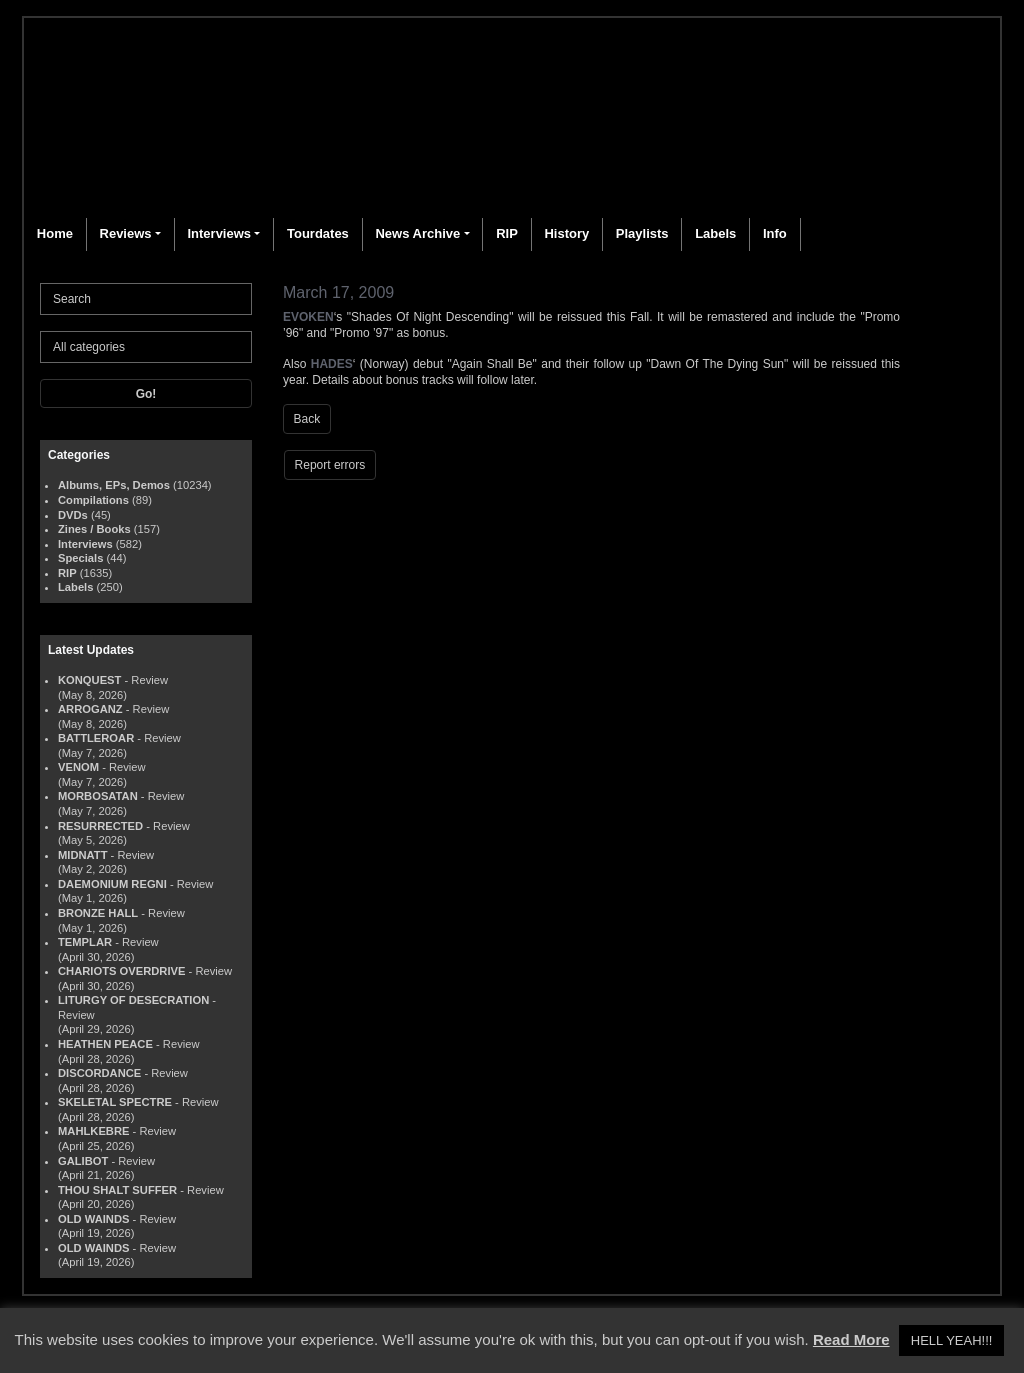 The image size is (1024, 1373). I want to click on Zines / Books, so click(94, 529).